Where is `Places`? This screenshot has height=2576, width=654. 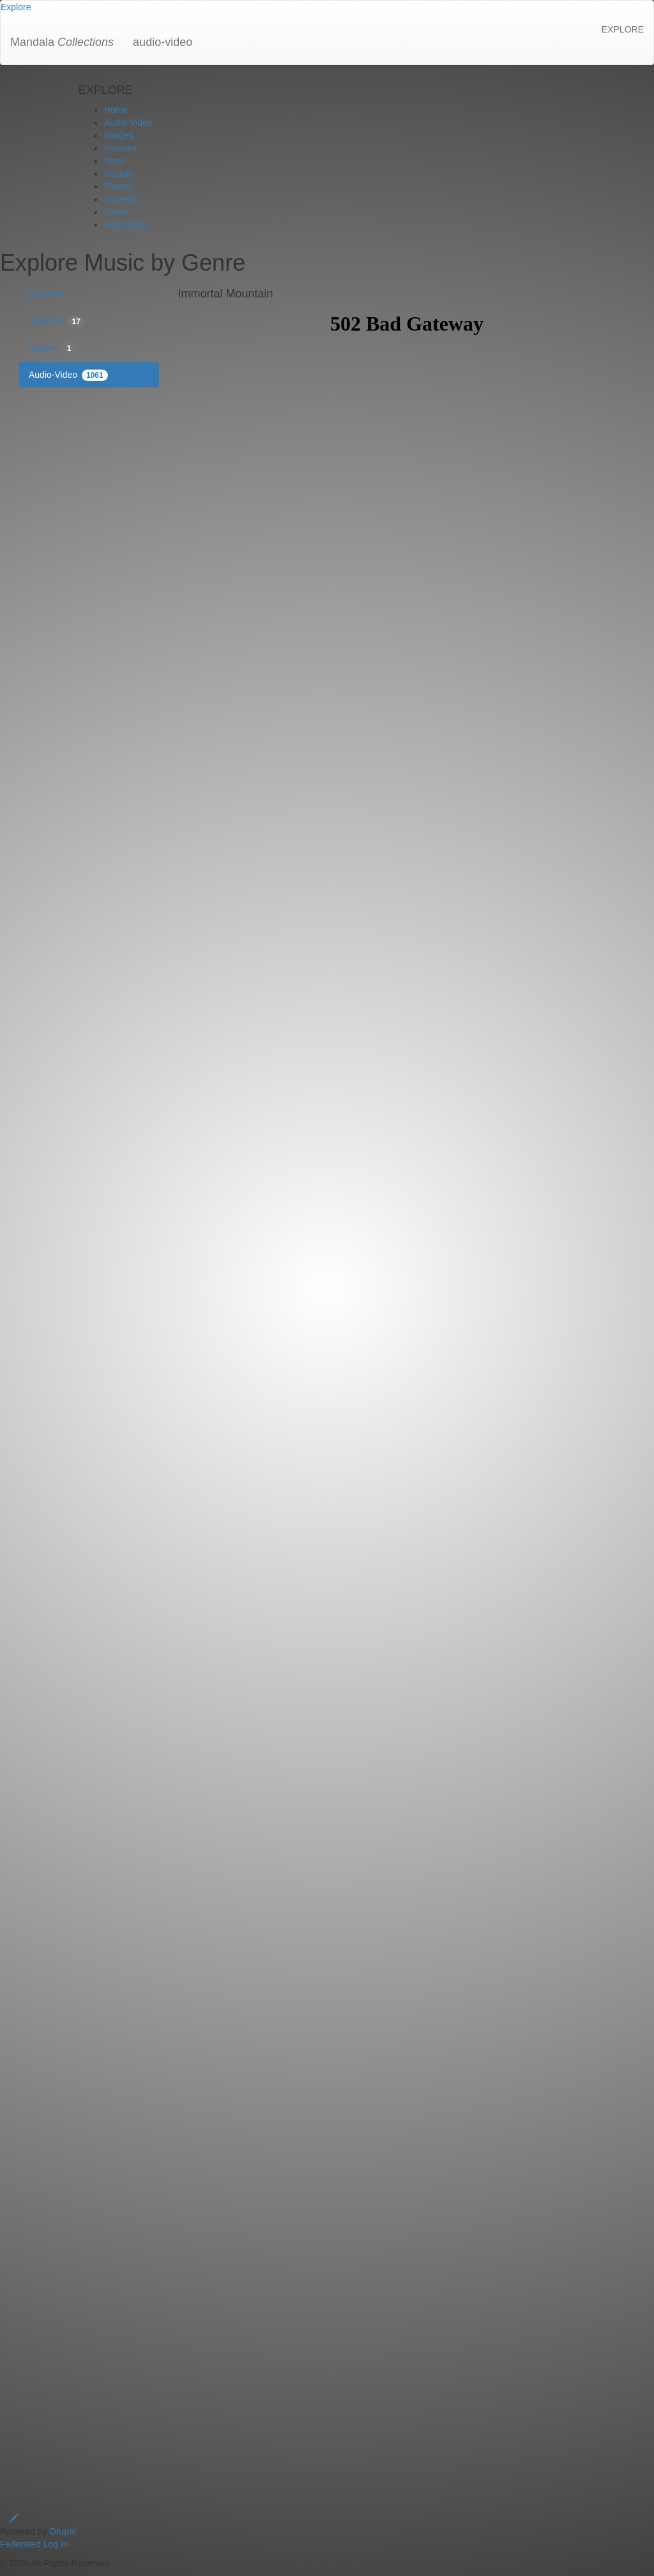 Places is located at coordinates (117, 186).